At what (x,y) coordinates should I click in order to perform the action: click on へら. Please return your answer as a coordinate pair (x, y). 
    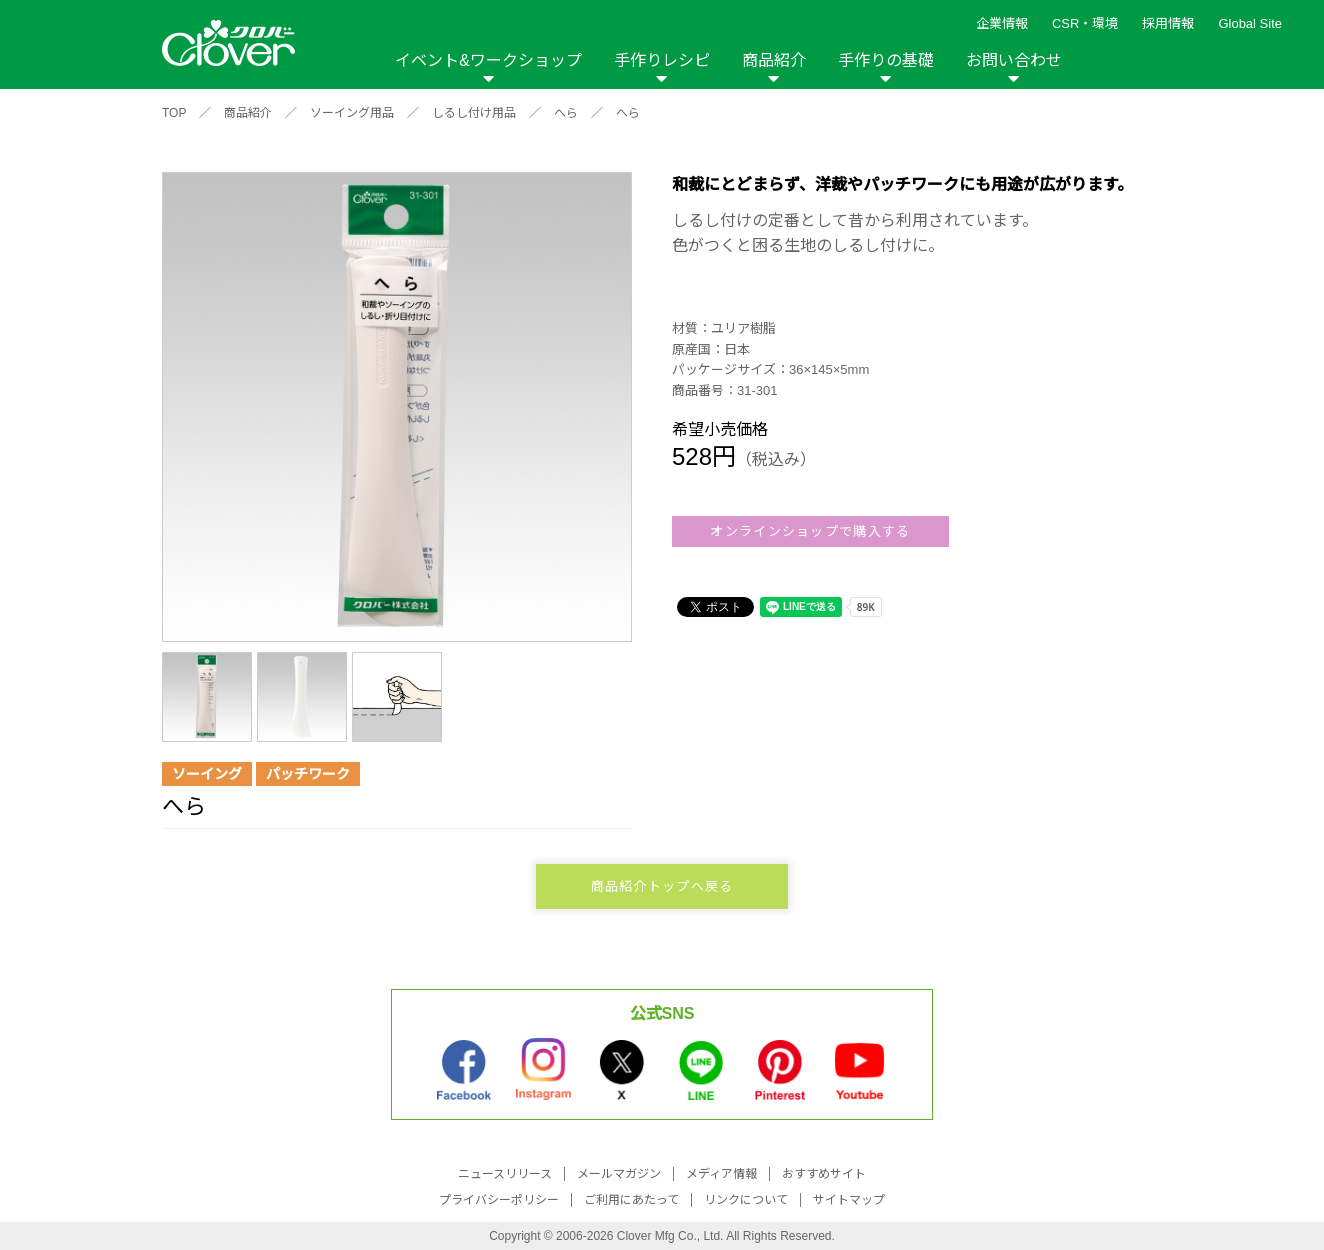
    Looking at the image, I should click on (566, 113).